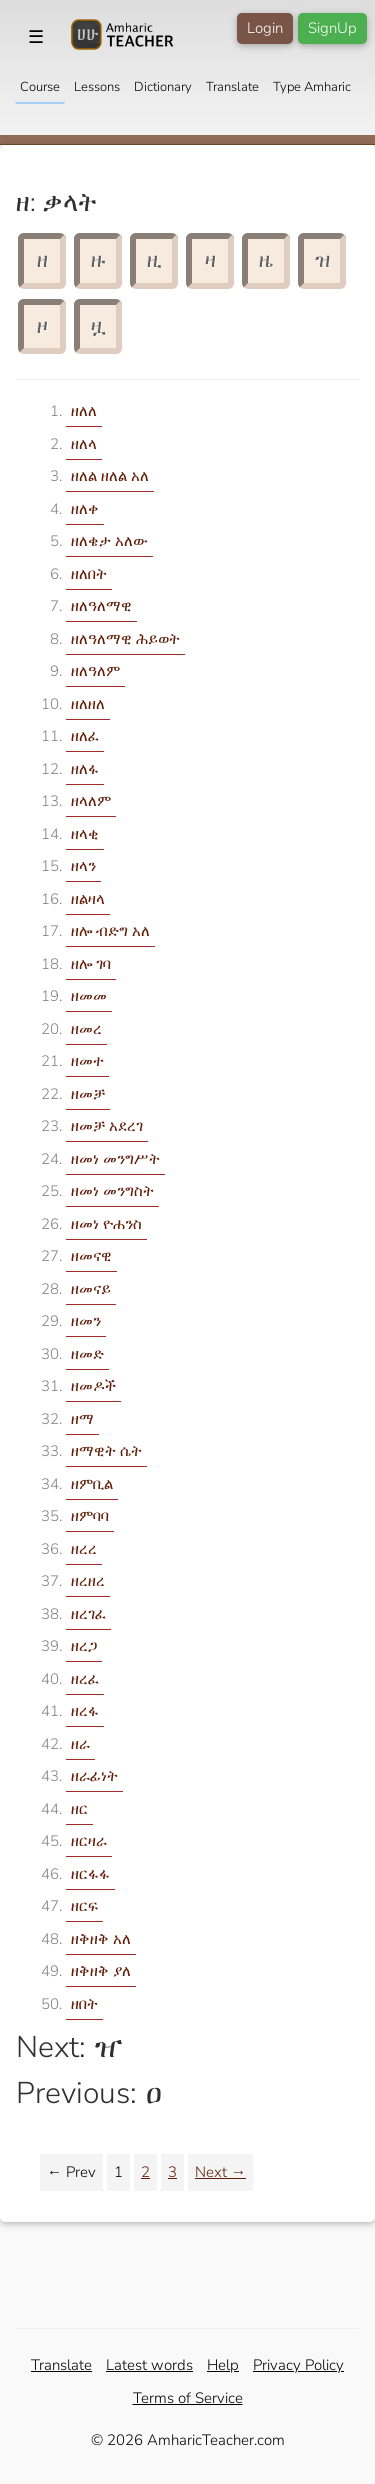  What do you see at coordinates (95, 671) in the screenshot?
I see `ዘለዓለም` at bounding box center [95, 671].